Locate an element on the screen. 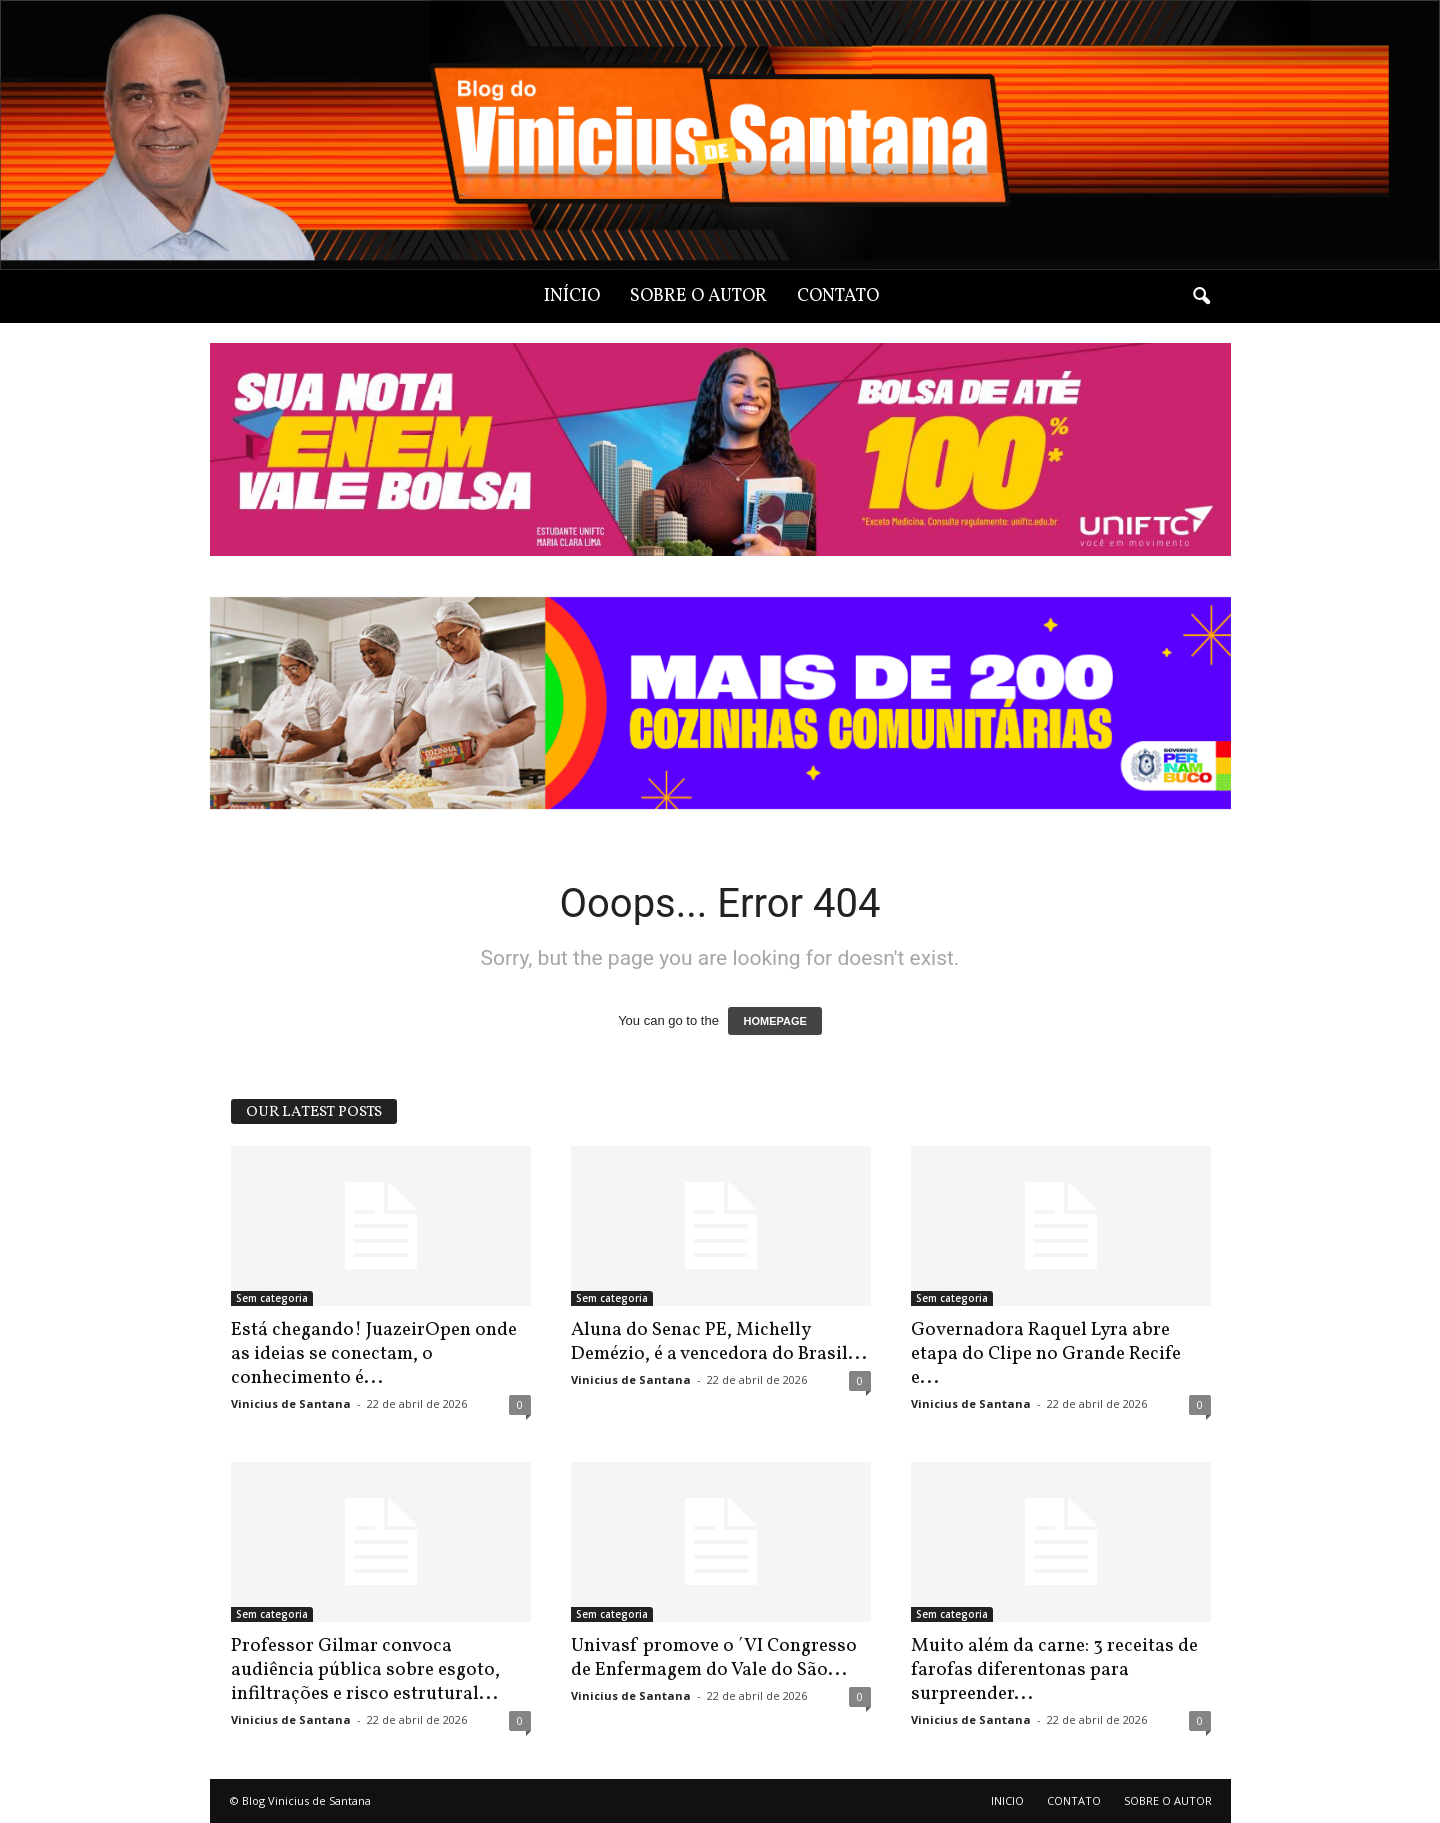  Aluna do Senac PE, Michelly Demézio, é a vencedora do Brasil... is located at coordinates (719, 1342).